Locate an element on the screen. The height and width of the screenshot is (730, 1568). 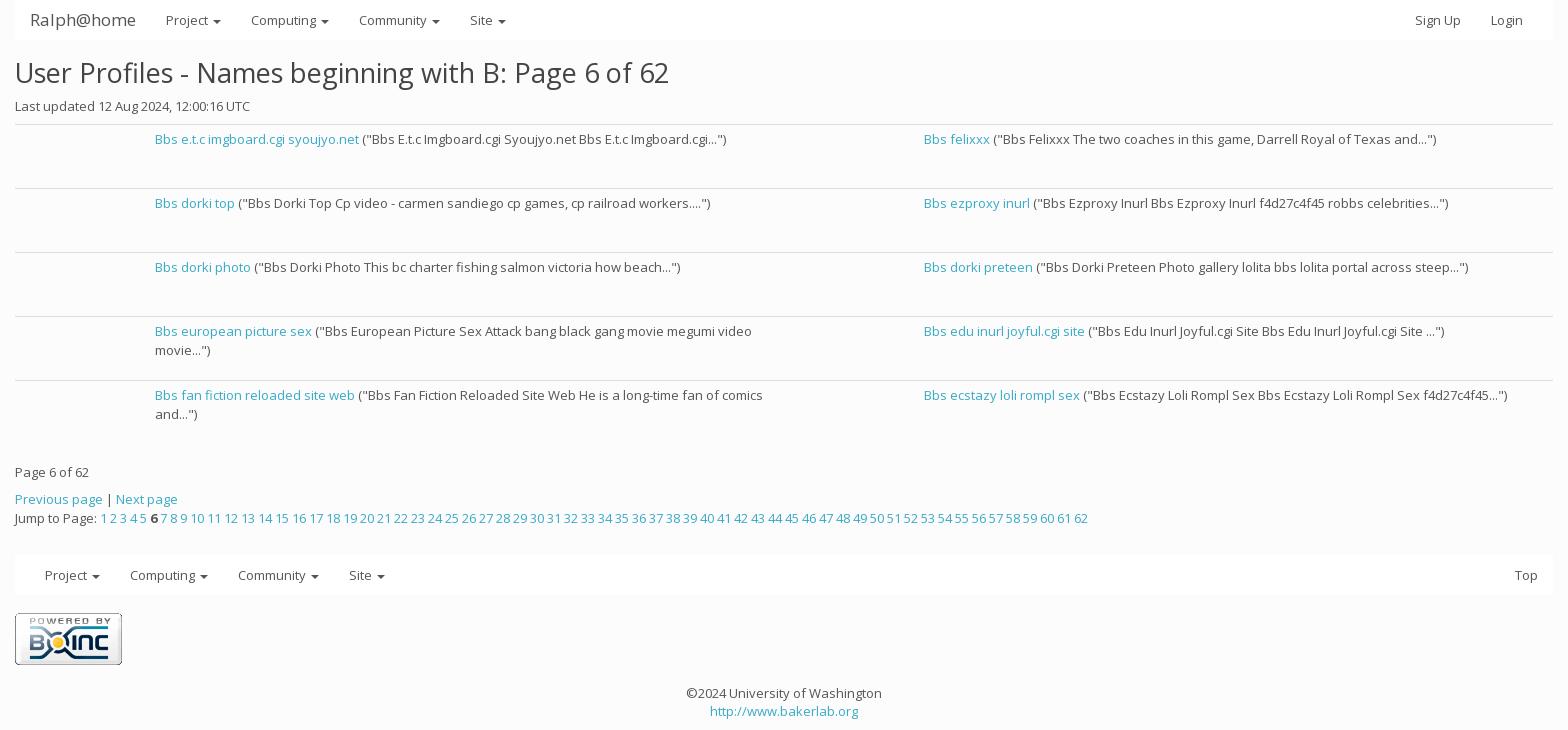
50 is located at coordinates (877, 518).